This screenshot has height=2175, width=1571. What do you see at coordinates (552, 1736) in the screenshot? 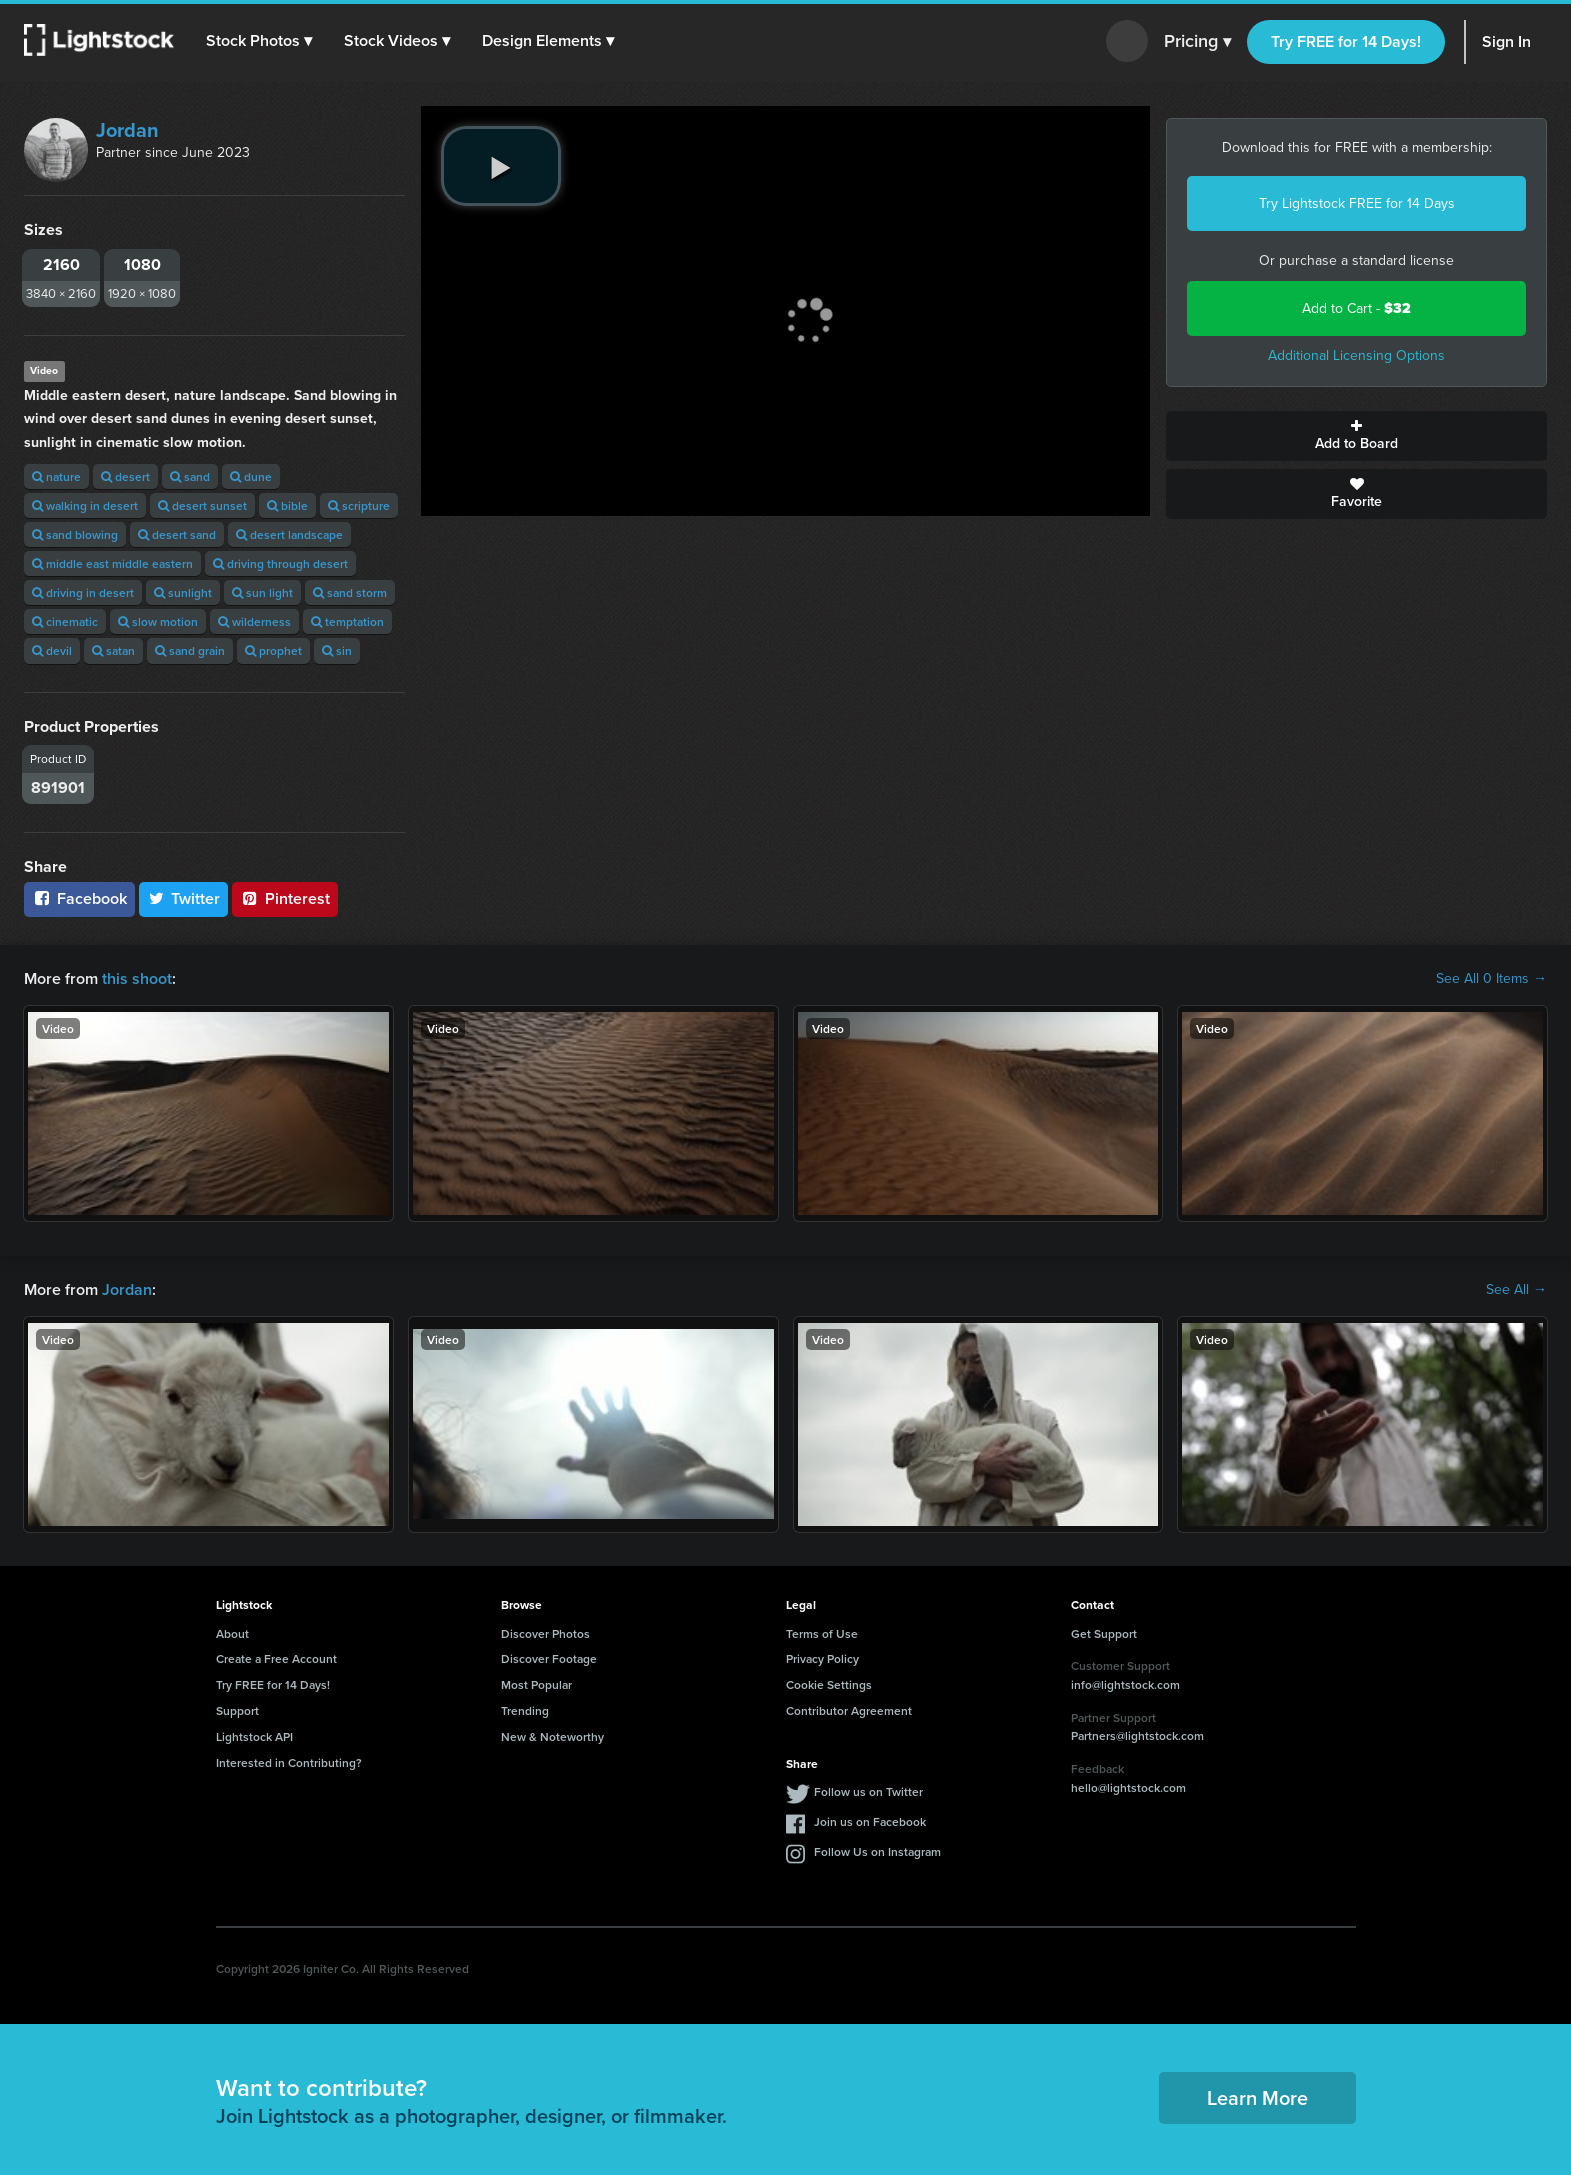
I see `New & Noteworthy` at bounding box center [552, 1736].